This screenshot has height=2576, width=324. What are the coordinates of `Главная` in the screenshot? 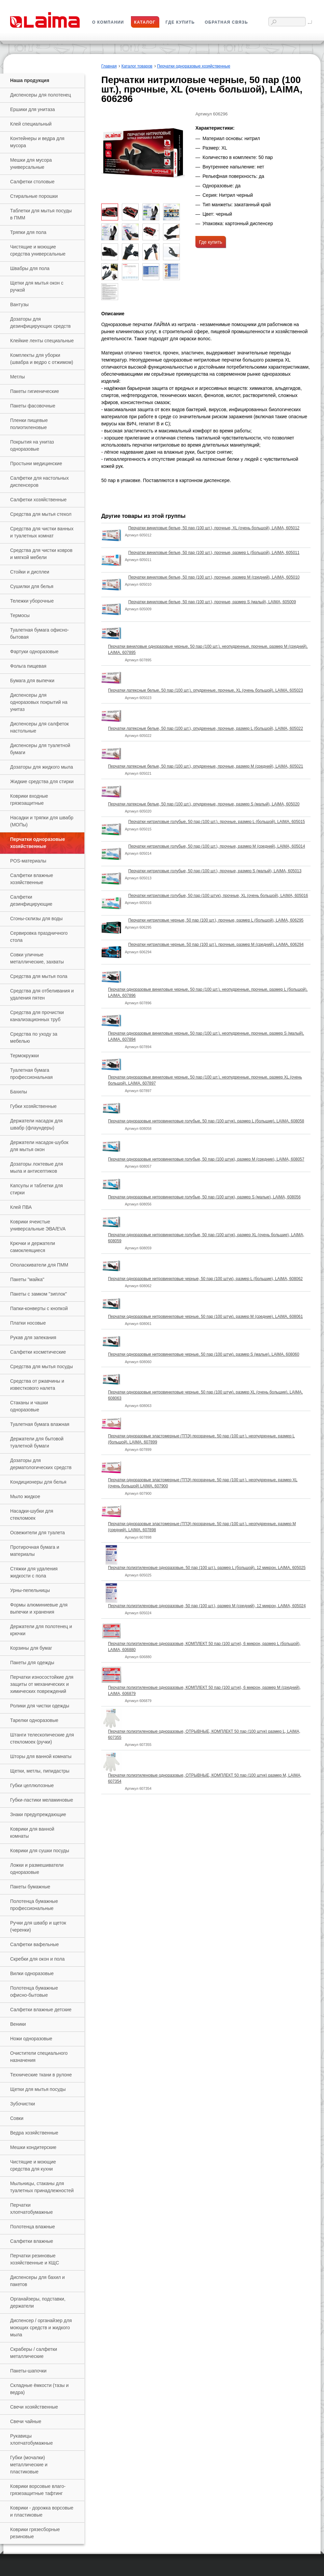 It's located at (109, 66).